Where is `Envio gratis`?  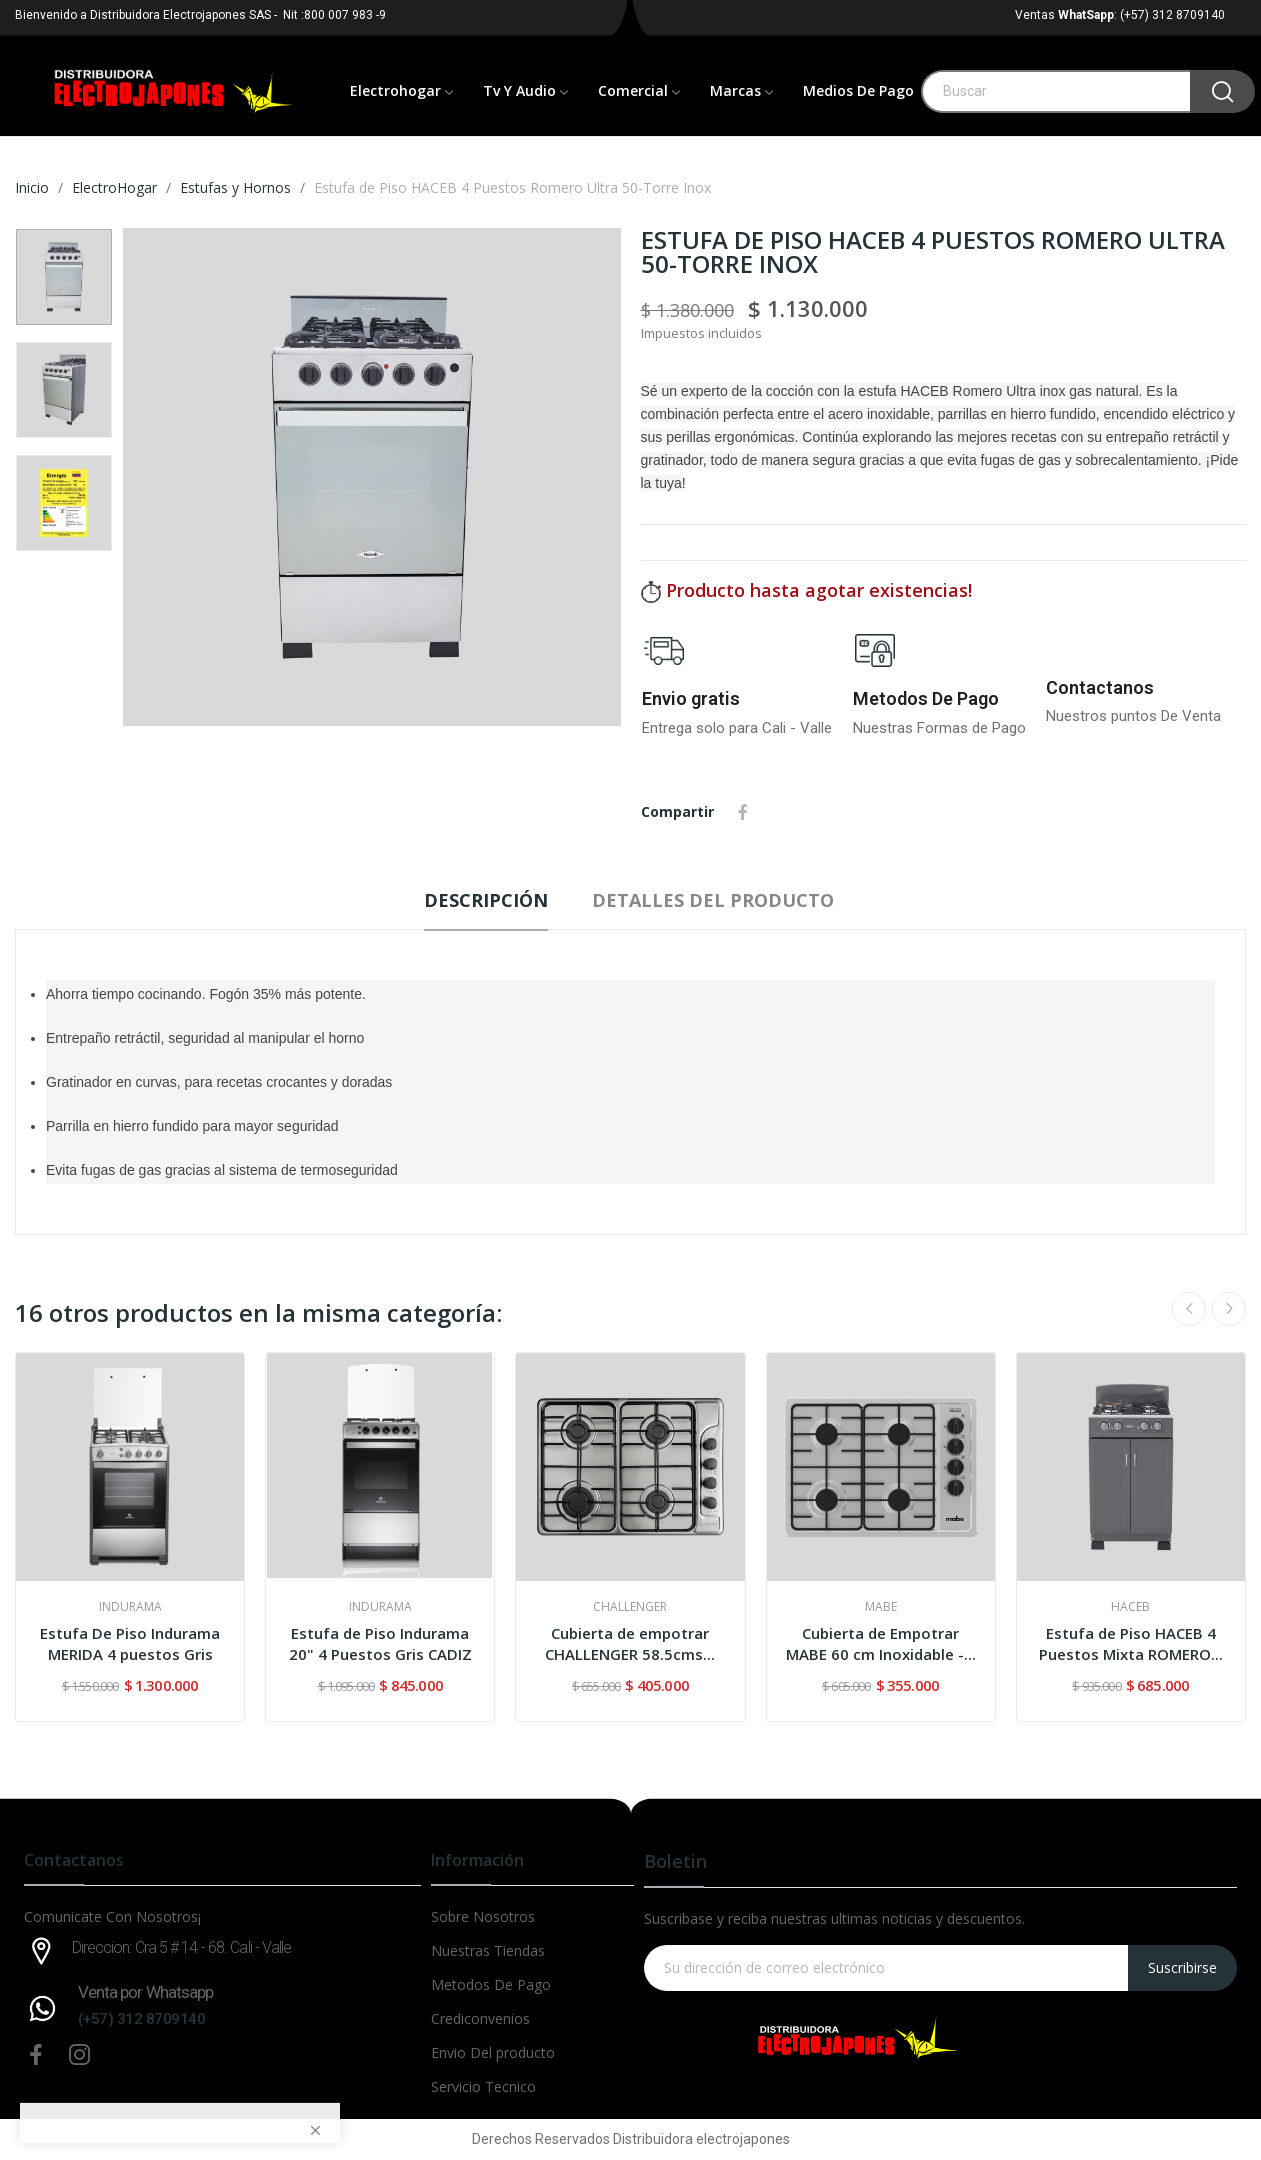
Envio gratis is located at coordinates (691, 698).